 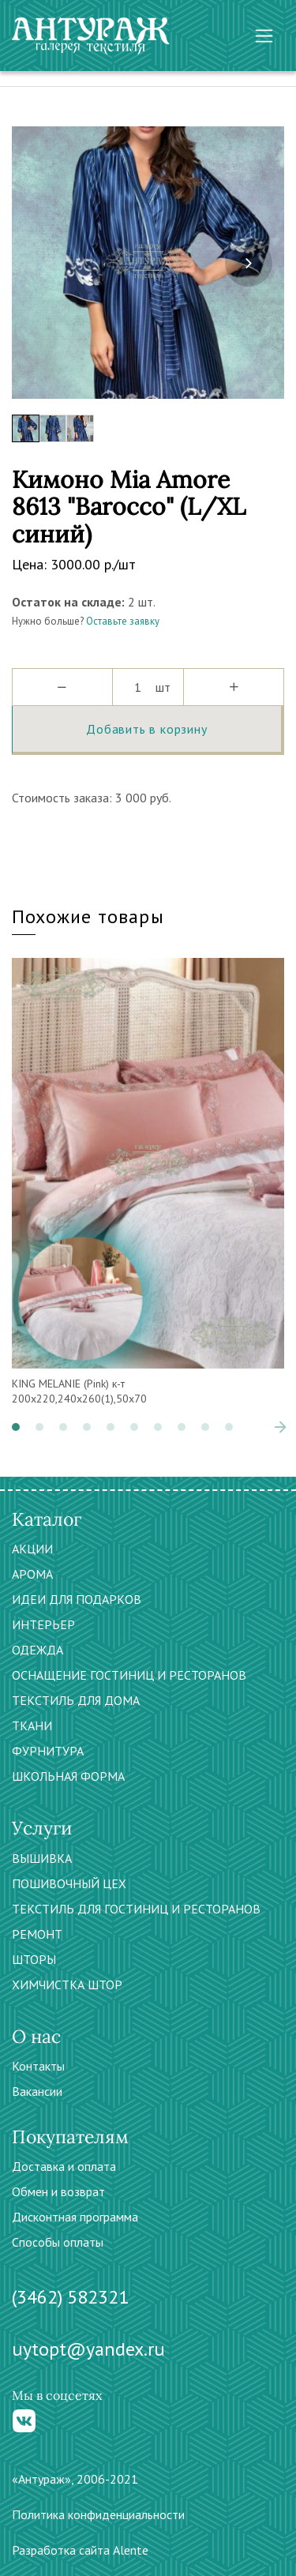 What do you see at coordinates (88, 2349) in the screenshot?
I see `uytopt@yandex.ru` at bounding box center [88, 2349].